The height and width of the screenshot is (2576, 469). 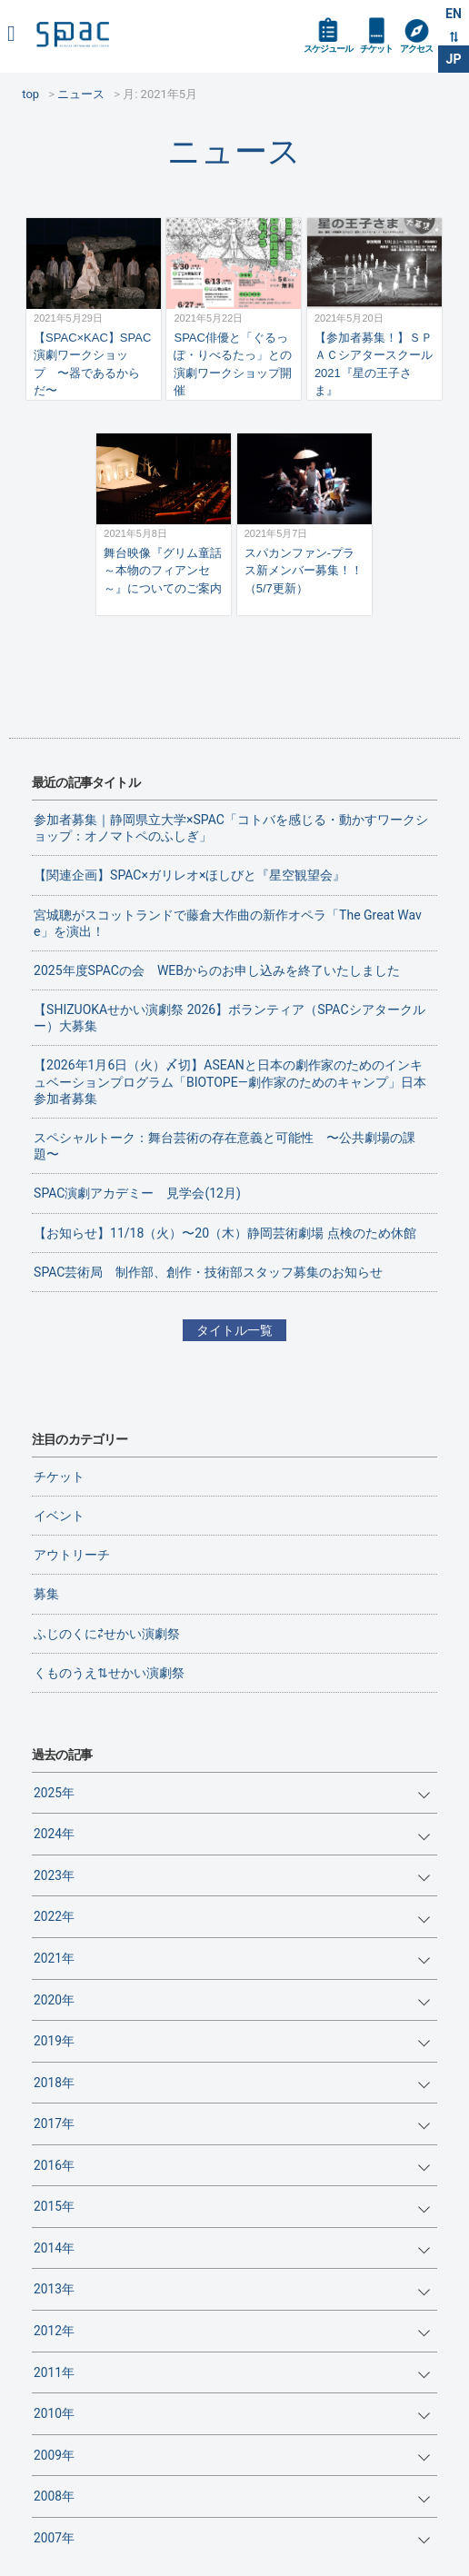 I want to click on SPAC芸術局 制作部、創作・技術部スタッフ募集のお知らせ, so click(x=208, y=1272).